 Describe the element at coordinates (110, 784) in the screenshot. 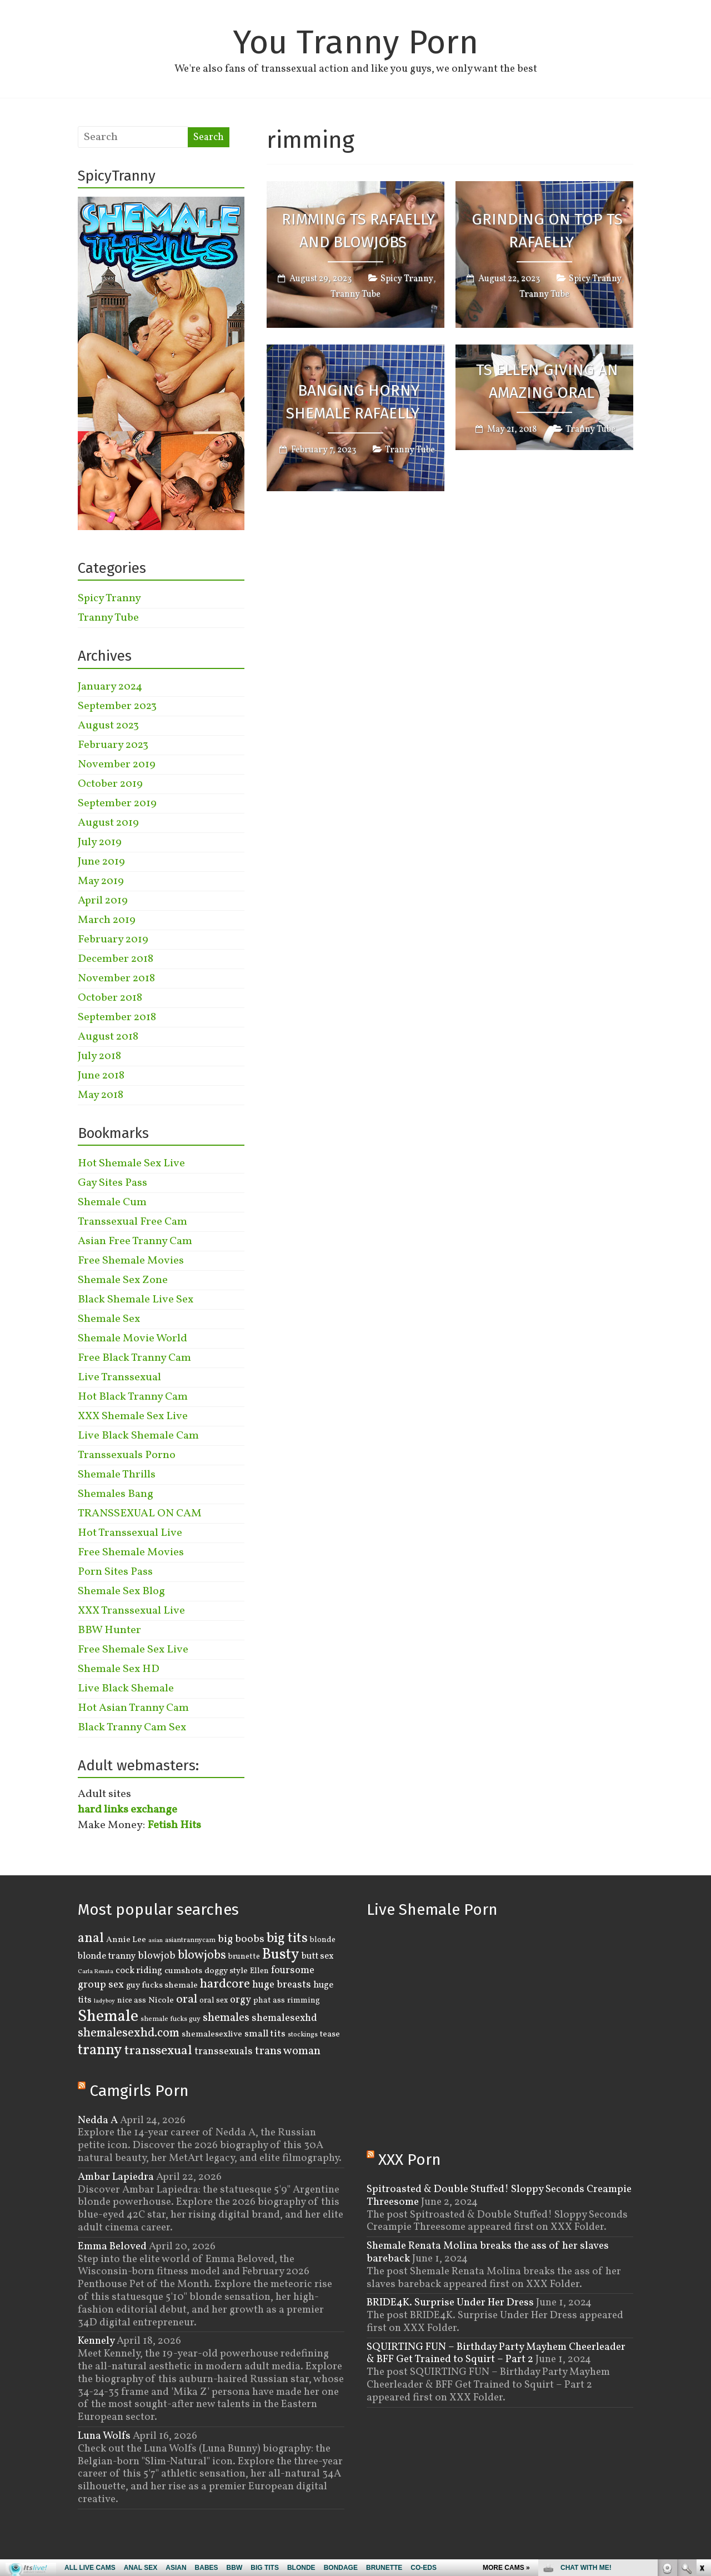

I see `October 2019` at that location.